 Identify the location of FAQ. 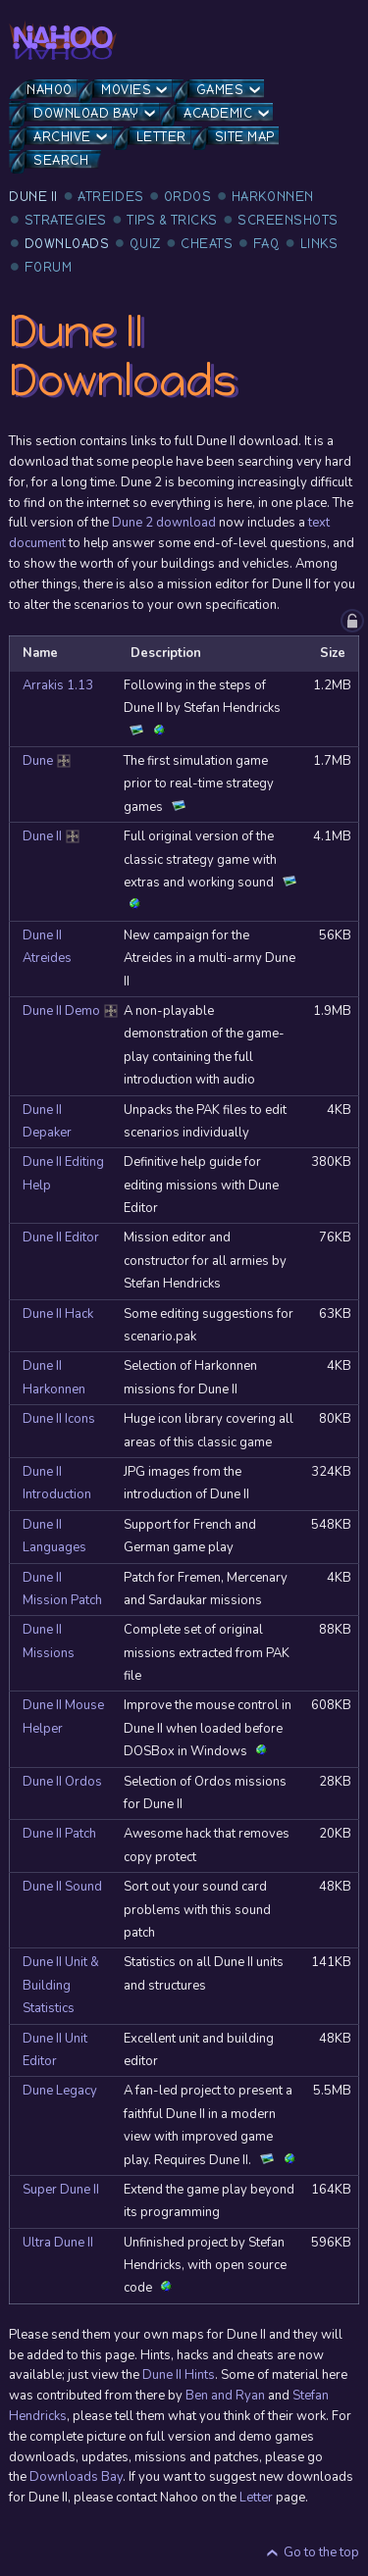
(267, 243).